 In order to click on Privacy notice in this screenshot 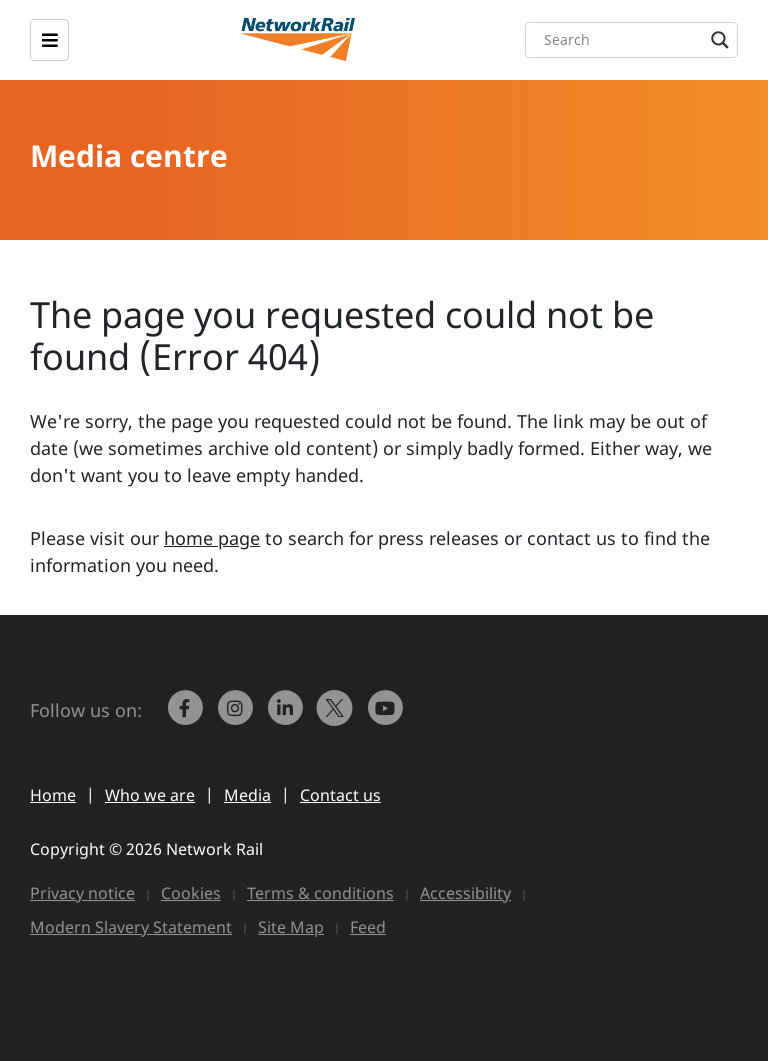, I will do `click(82, 893)`.